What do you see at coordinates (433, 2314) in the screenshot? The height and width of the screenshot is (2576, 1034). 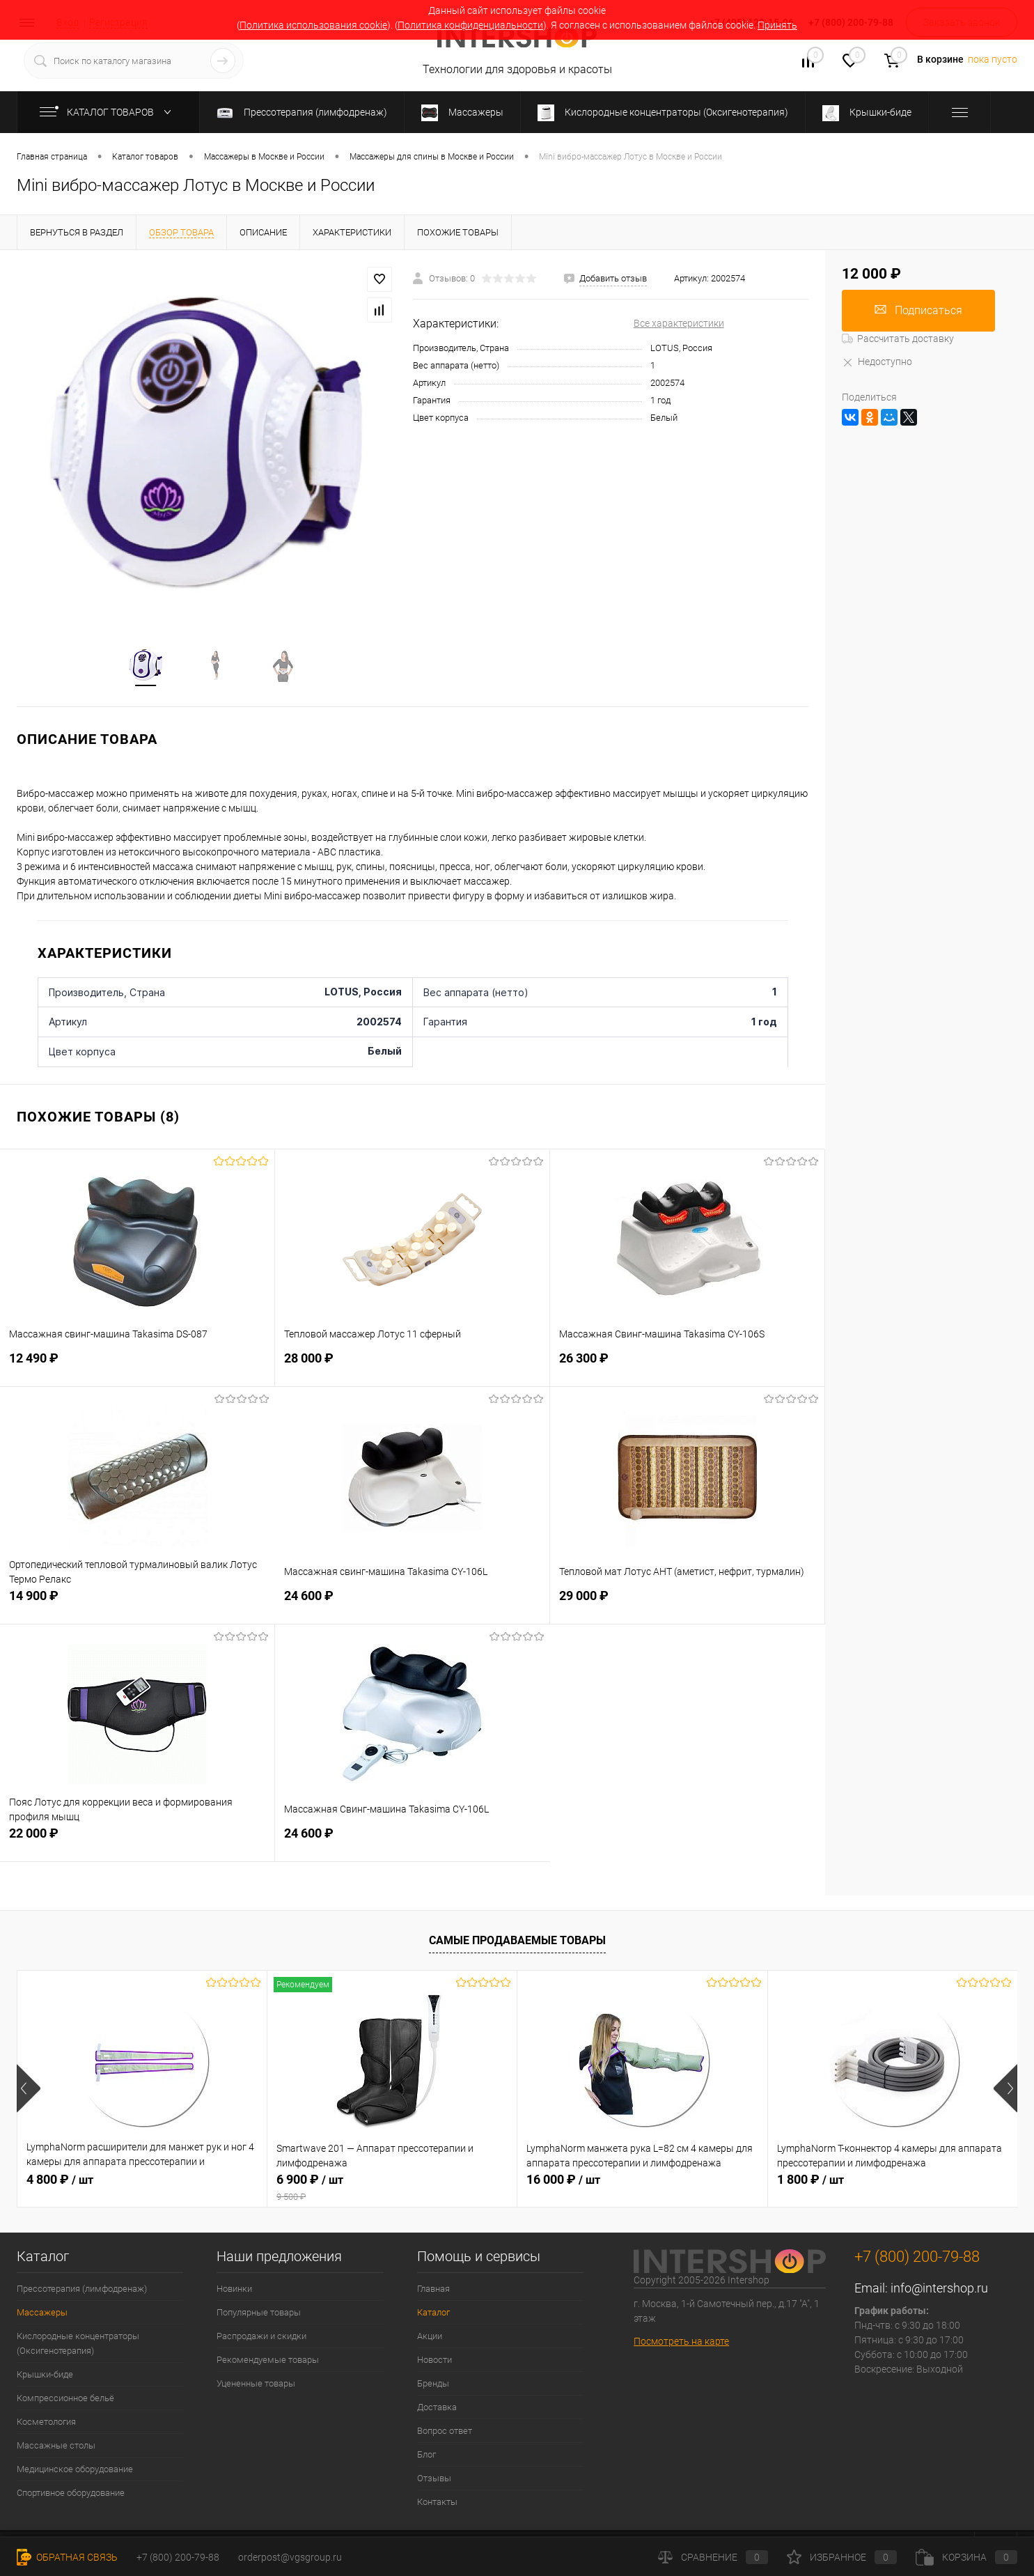 I see `Каталог` at bounding box center [433, 2314].